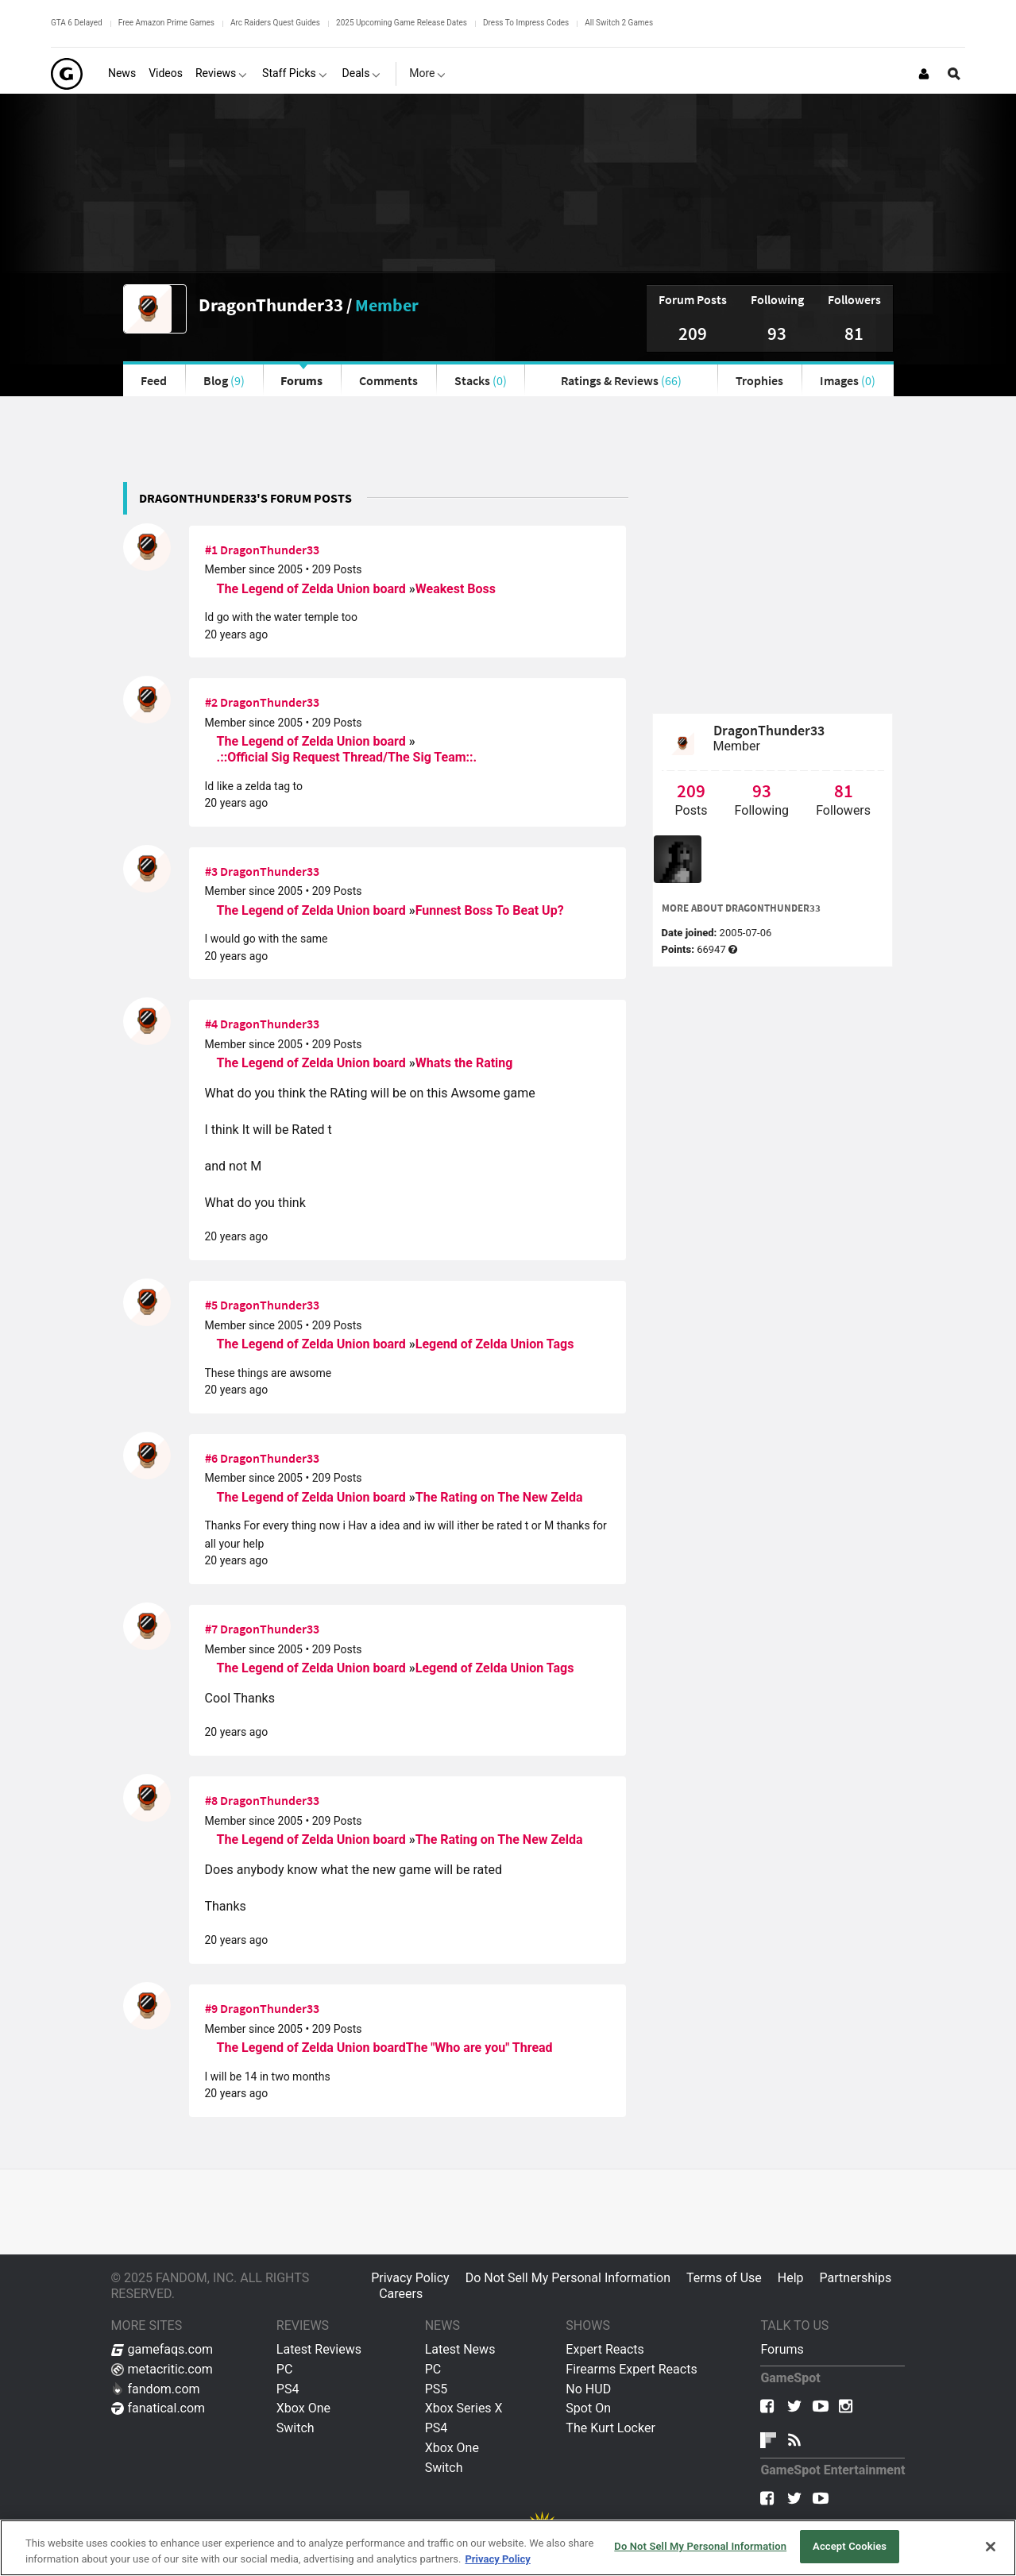  Describe the element at coordinates (954, 74) in the screenshot. I see `[Open Site Search]` at that location.